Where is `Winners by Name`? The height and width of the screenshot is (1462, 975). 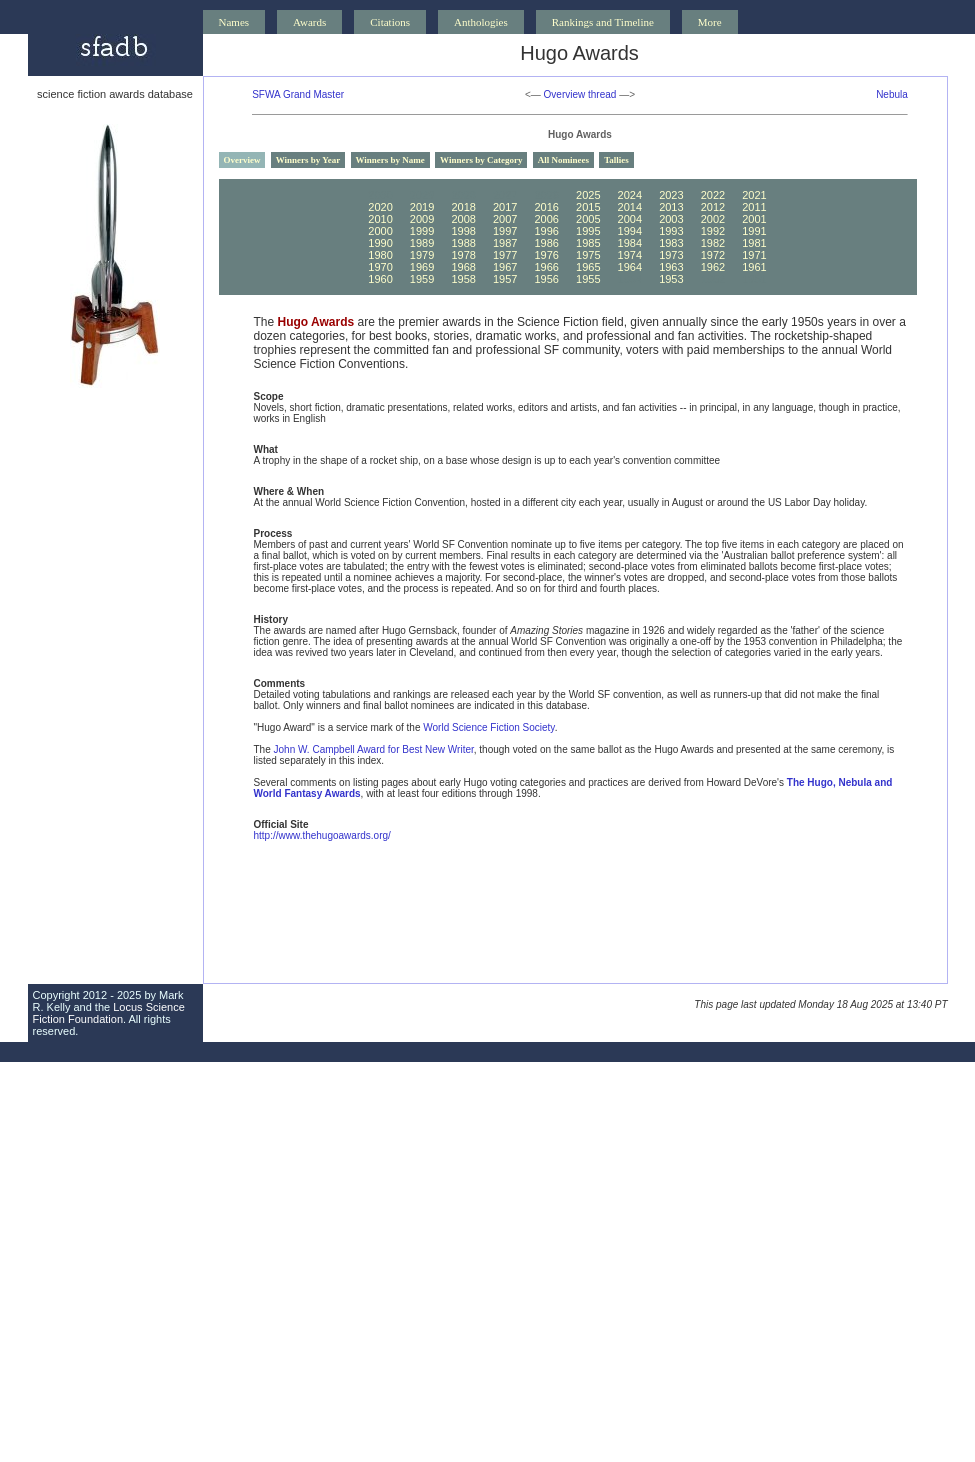 Winners by Name is located at coordinates (390, 160).